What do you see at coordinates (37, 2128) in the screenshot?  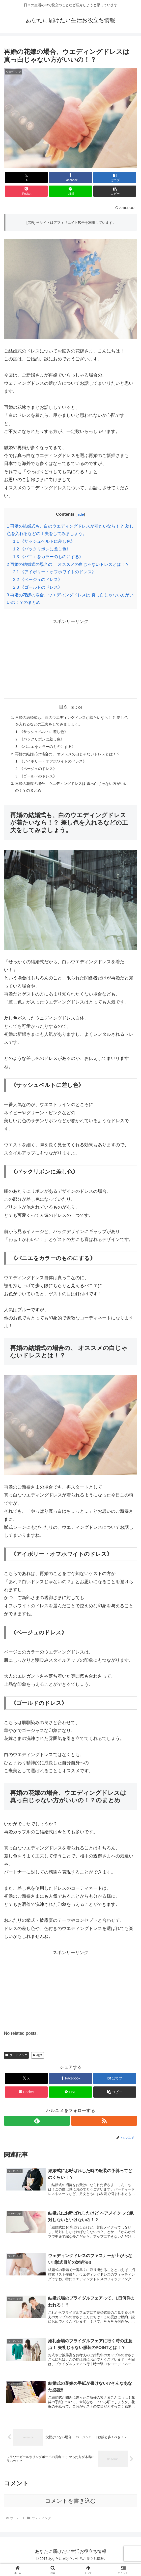 I see `[feedlyで更新情報を購読]` at bounding box center [37, 2128].